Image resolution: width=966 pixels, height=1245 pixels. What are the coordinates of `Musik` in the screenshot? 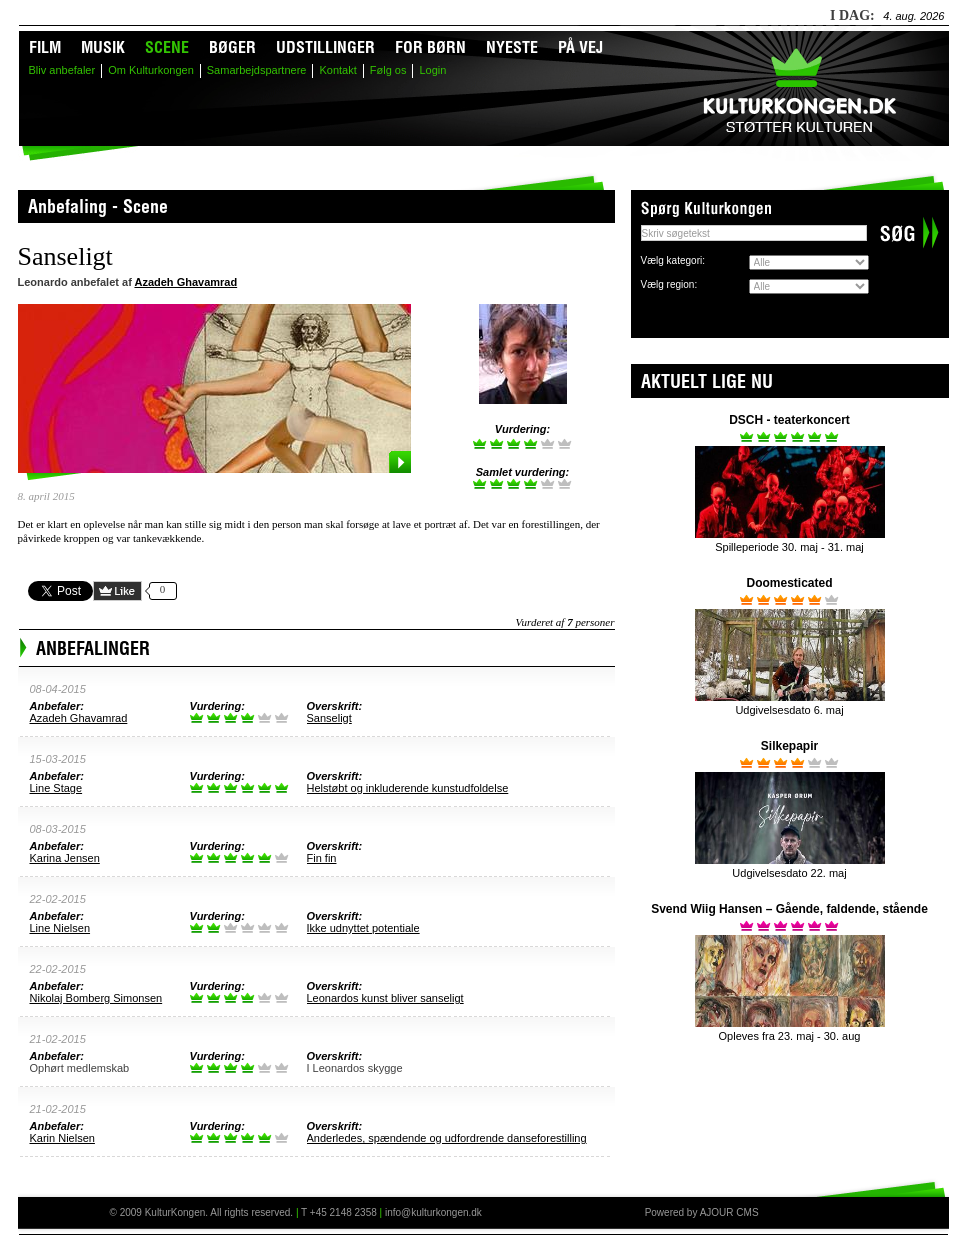 It's located at (103, 50).